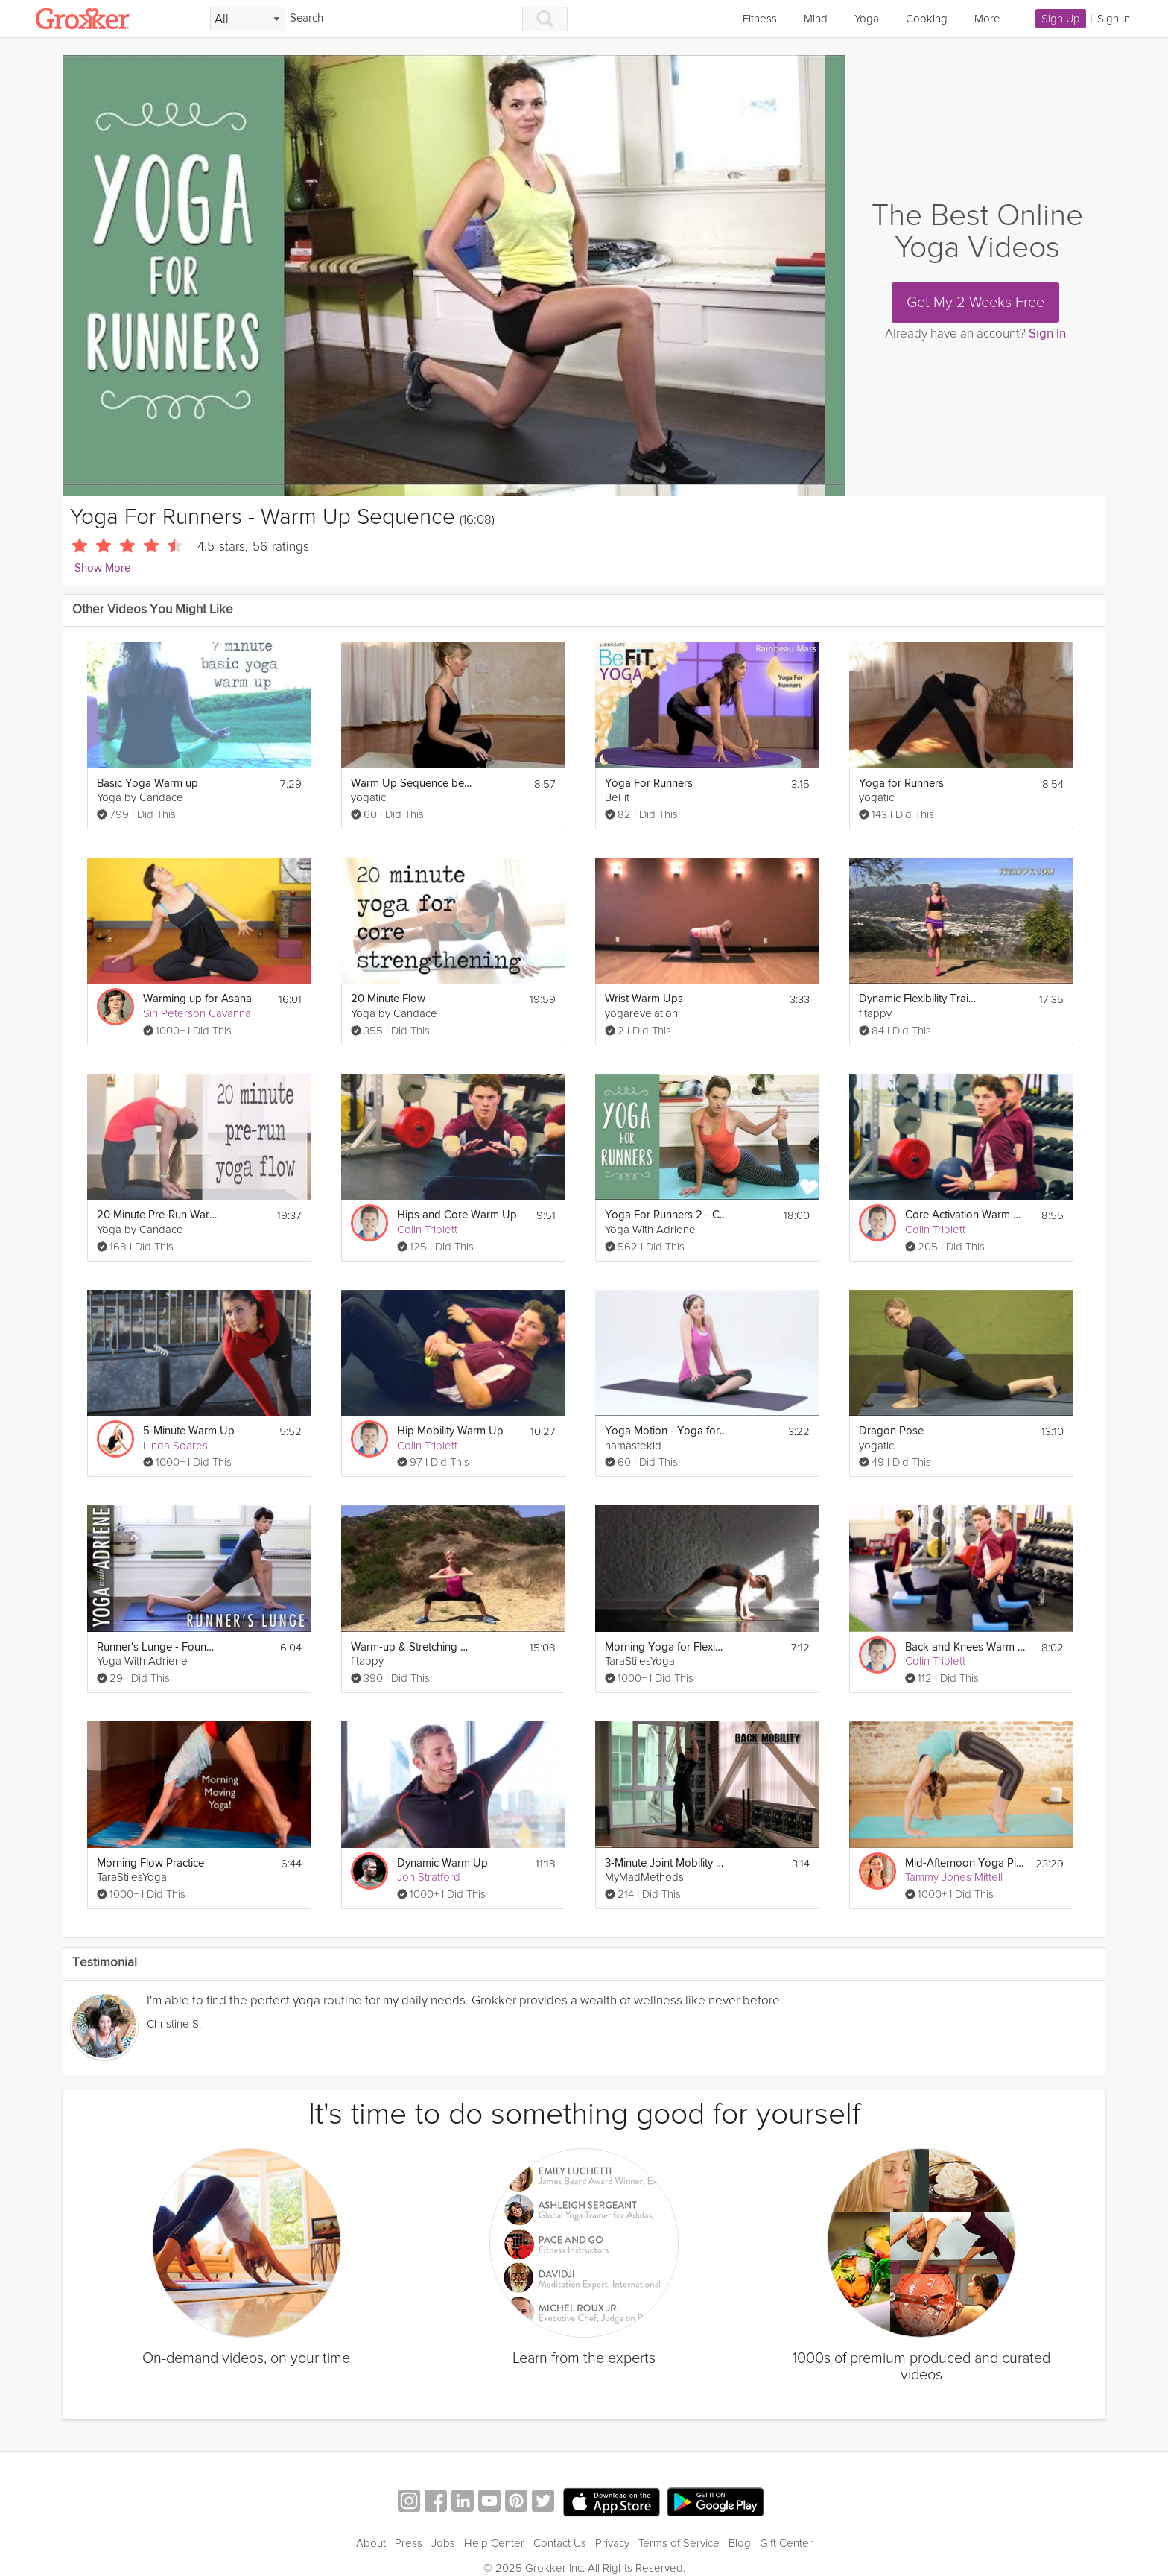 The height and width of the screenshot is (2576, 1168). Describe the element at coordinates (412, 1647) in the screenshot. I see `Warm-up & Stretching Exercises` at that location.